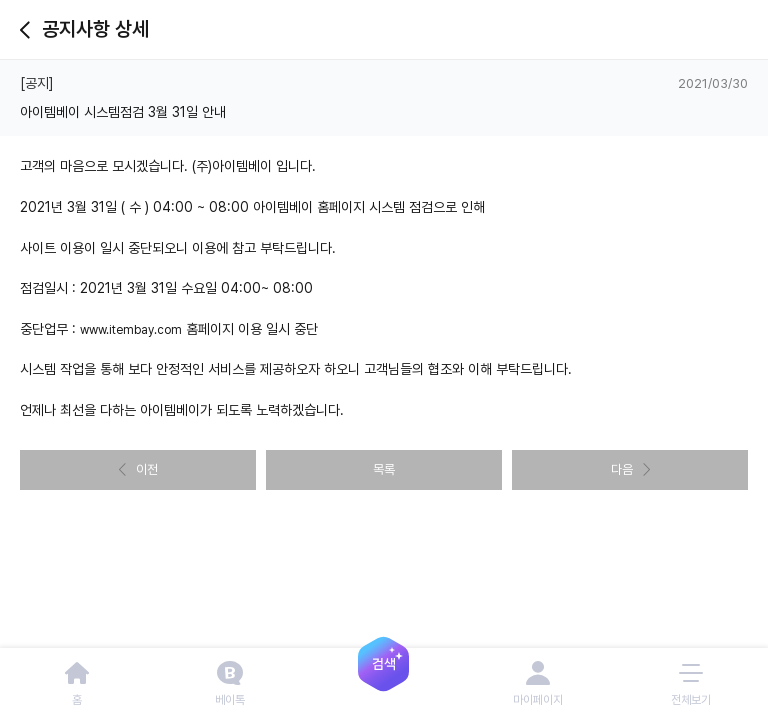  Describe the element at coordinates (131, 330) in the screenshot. I see `www.itembay.com` at that location.